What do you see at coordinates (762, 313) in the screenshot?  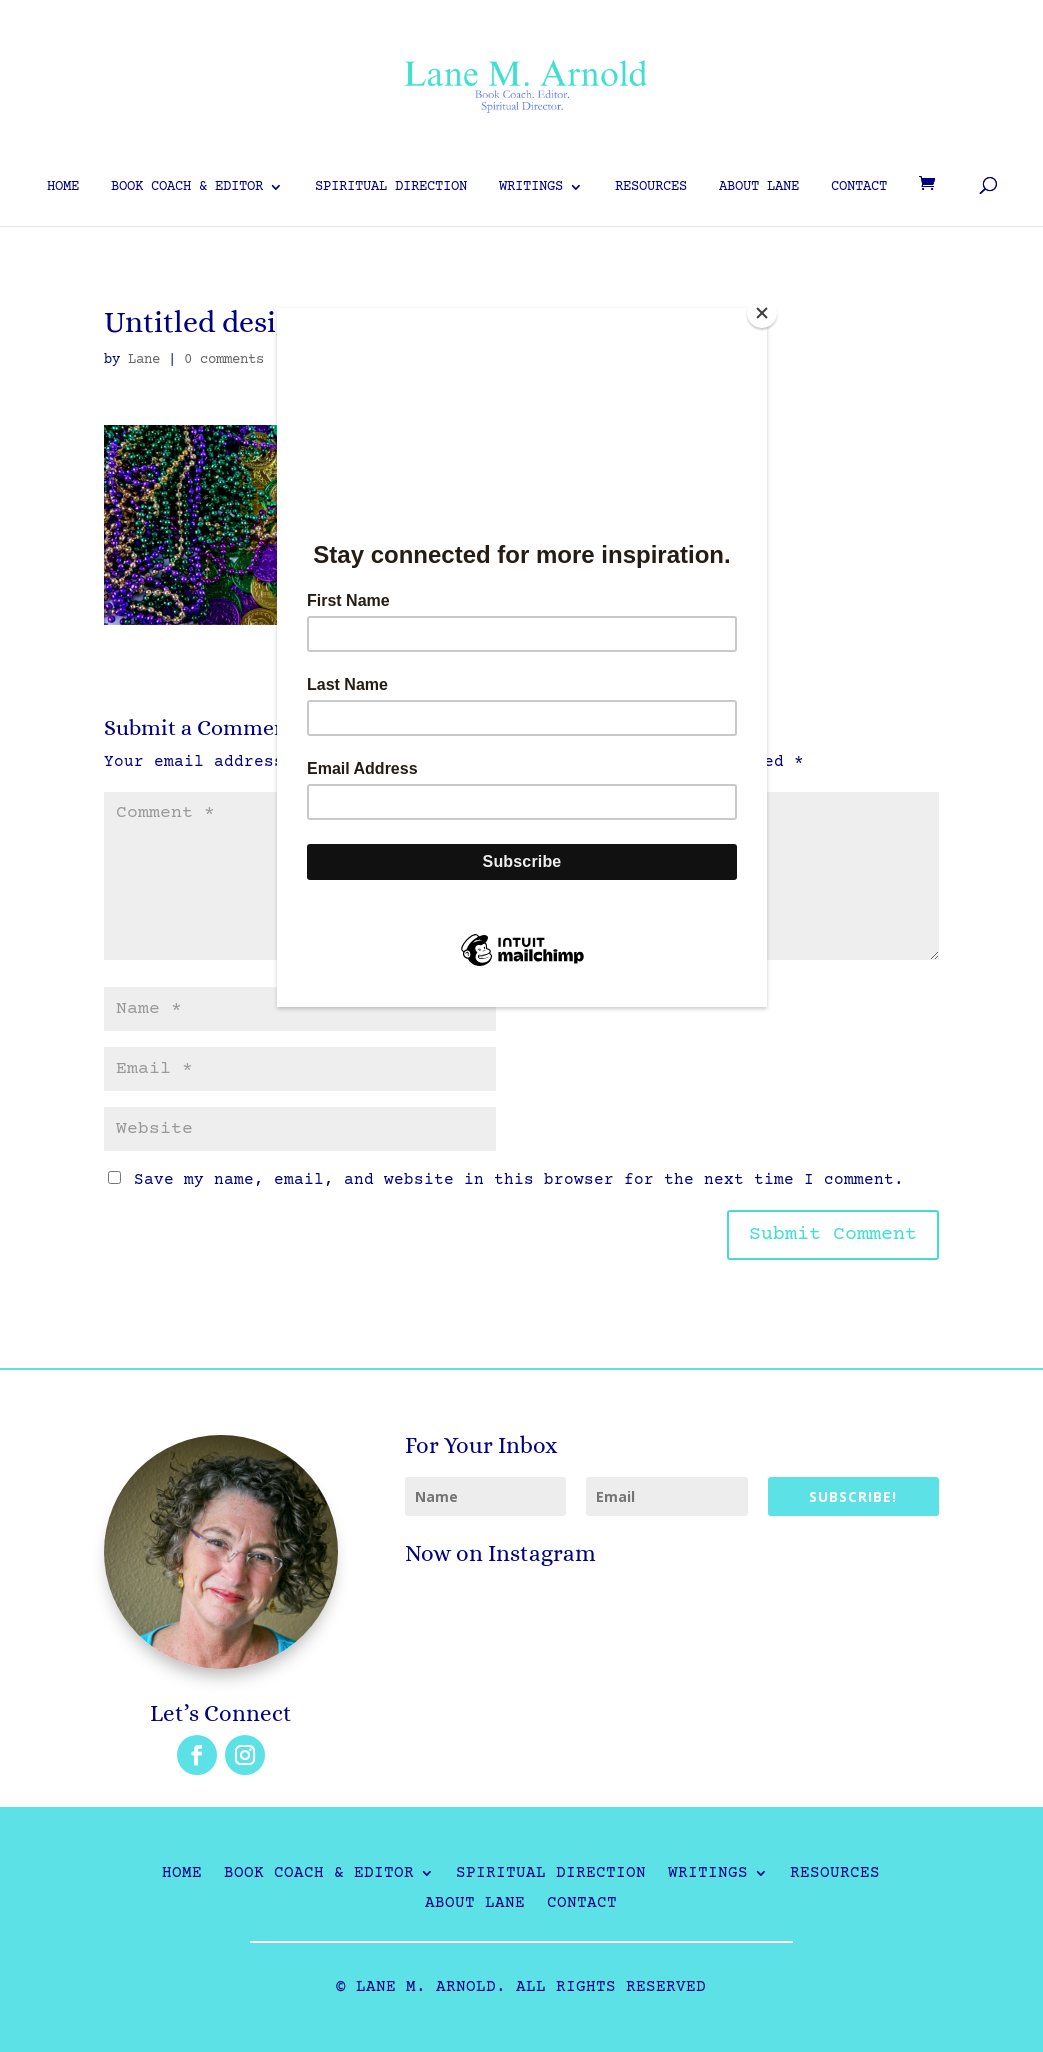 I see `[Close]` at bounding box center [762, 313].